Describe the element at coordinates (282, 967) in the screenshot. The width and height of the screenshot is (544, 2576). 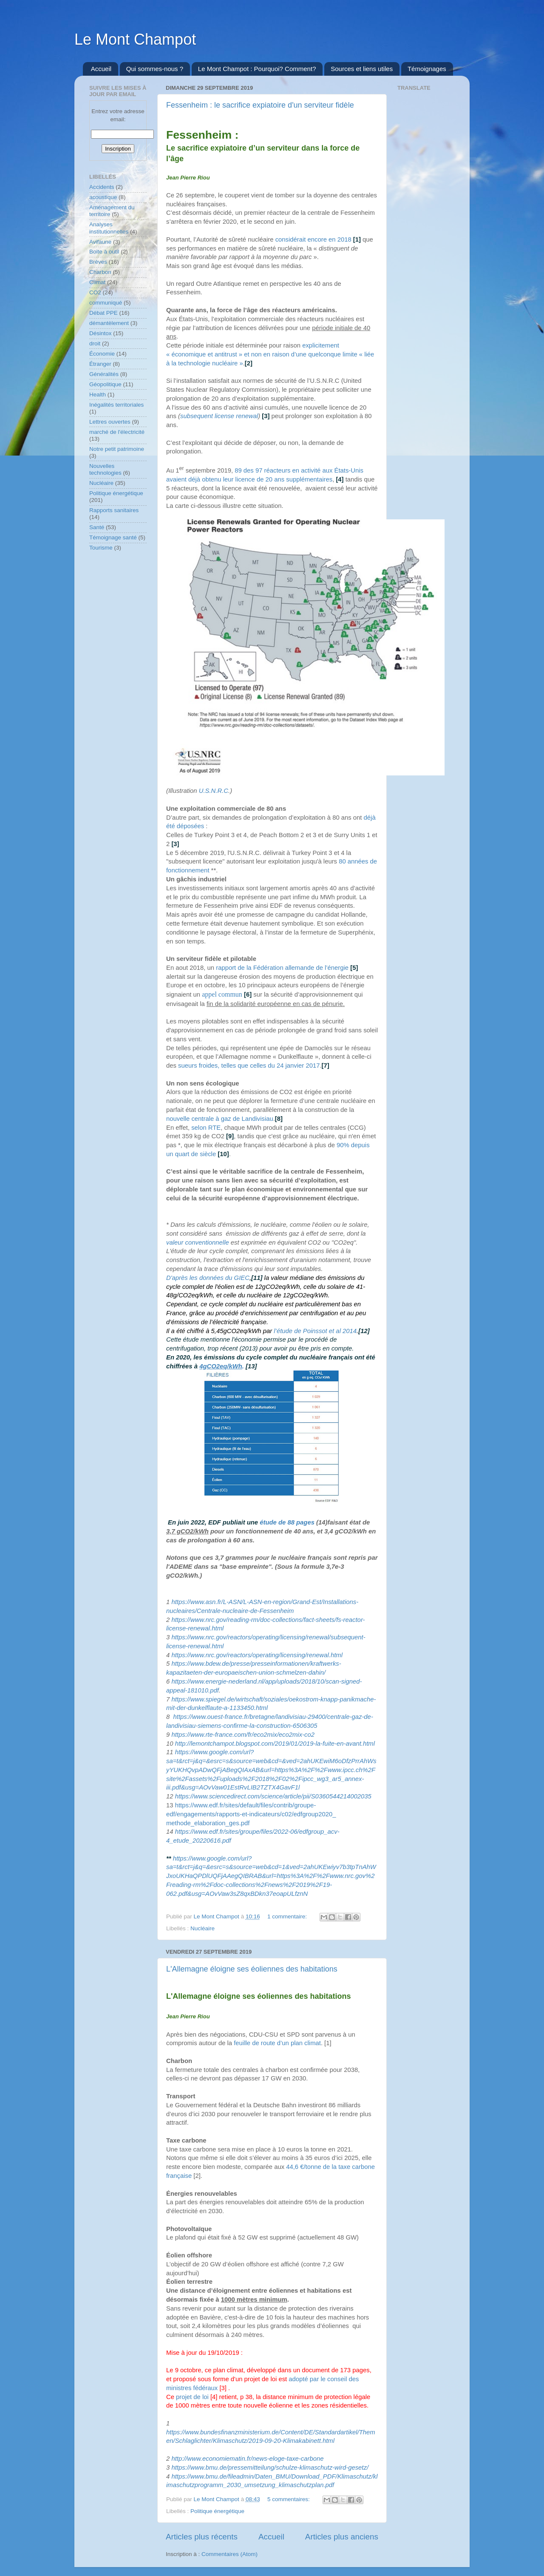
I see `rapport de la Fédération allemande de l’énergie` at that location.